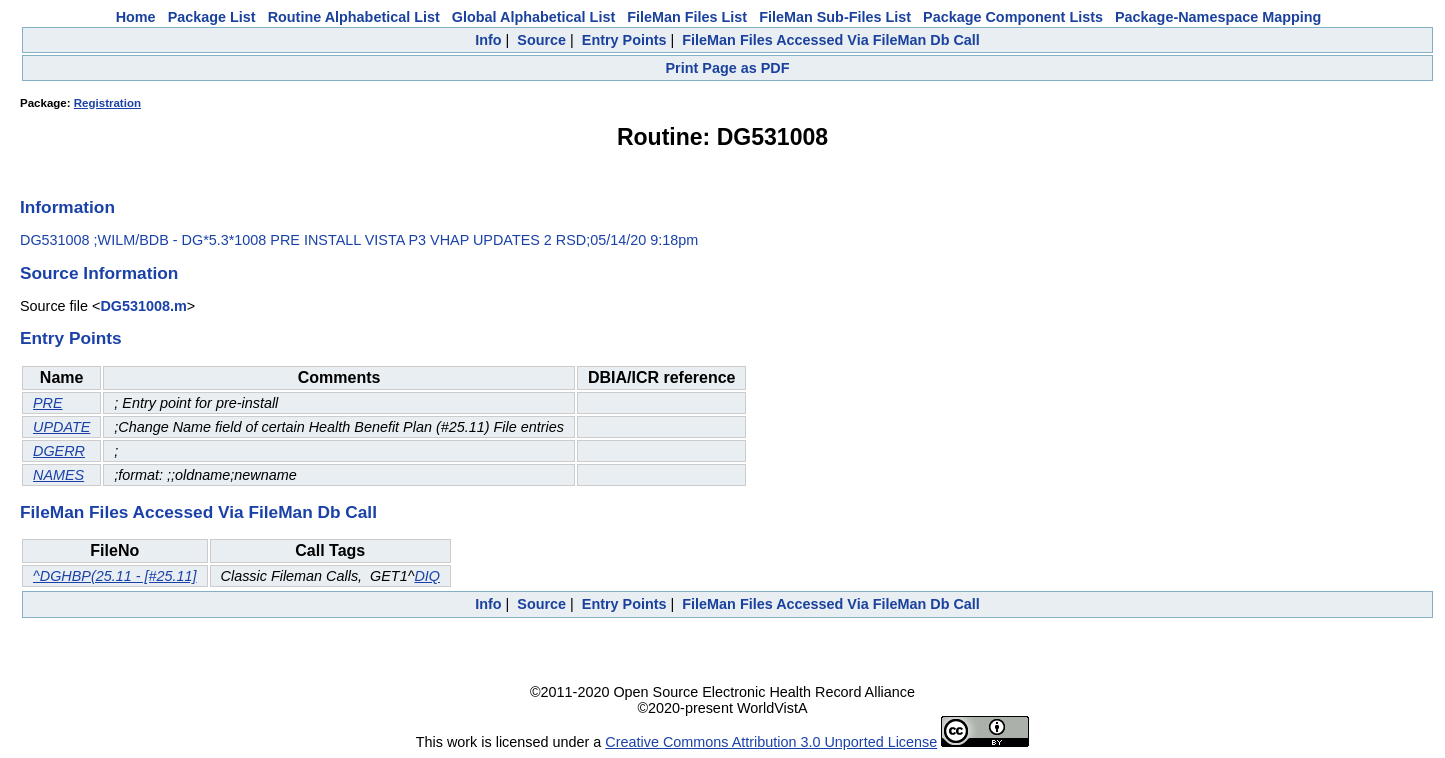 The height and width of the screenshot is (758, 1445). I want to click on FileMan Sub-Files List, so click(835, 17).